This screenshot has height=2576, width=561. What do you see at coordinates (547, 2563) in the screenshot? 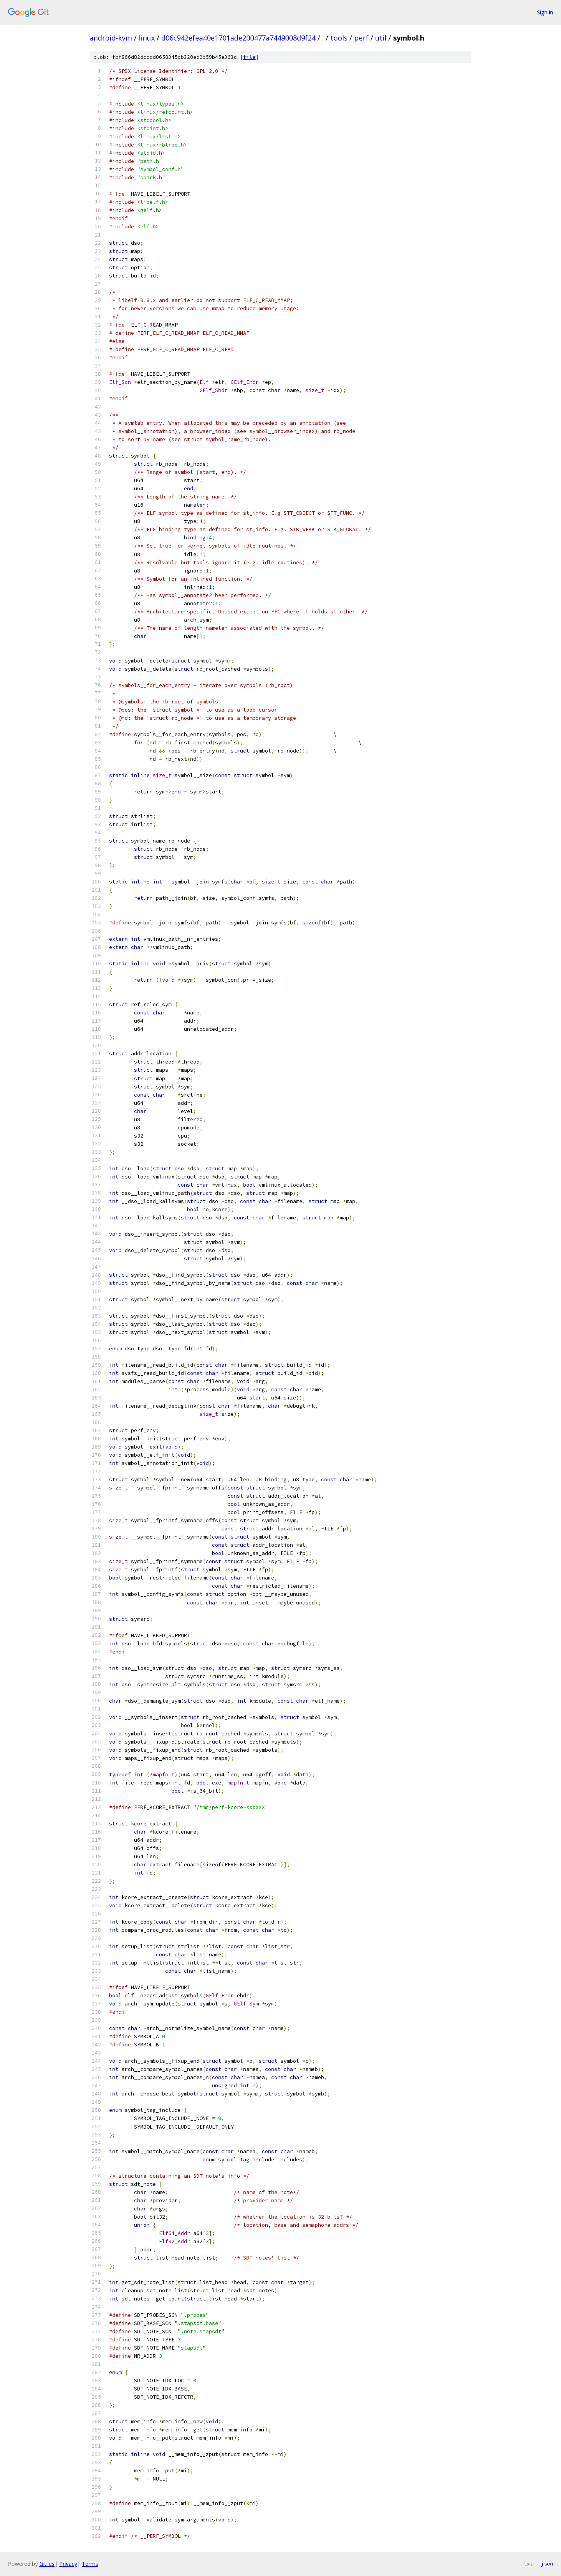
I see `json` at bounding box center [547, 2563].